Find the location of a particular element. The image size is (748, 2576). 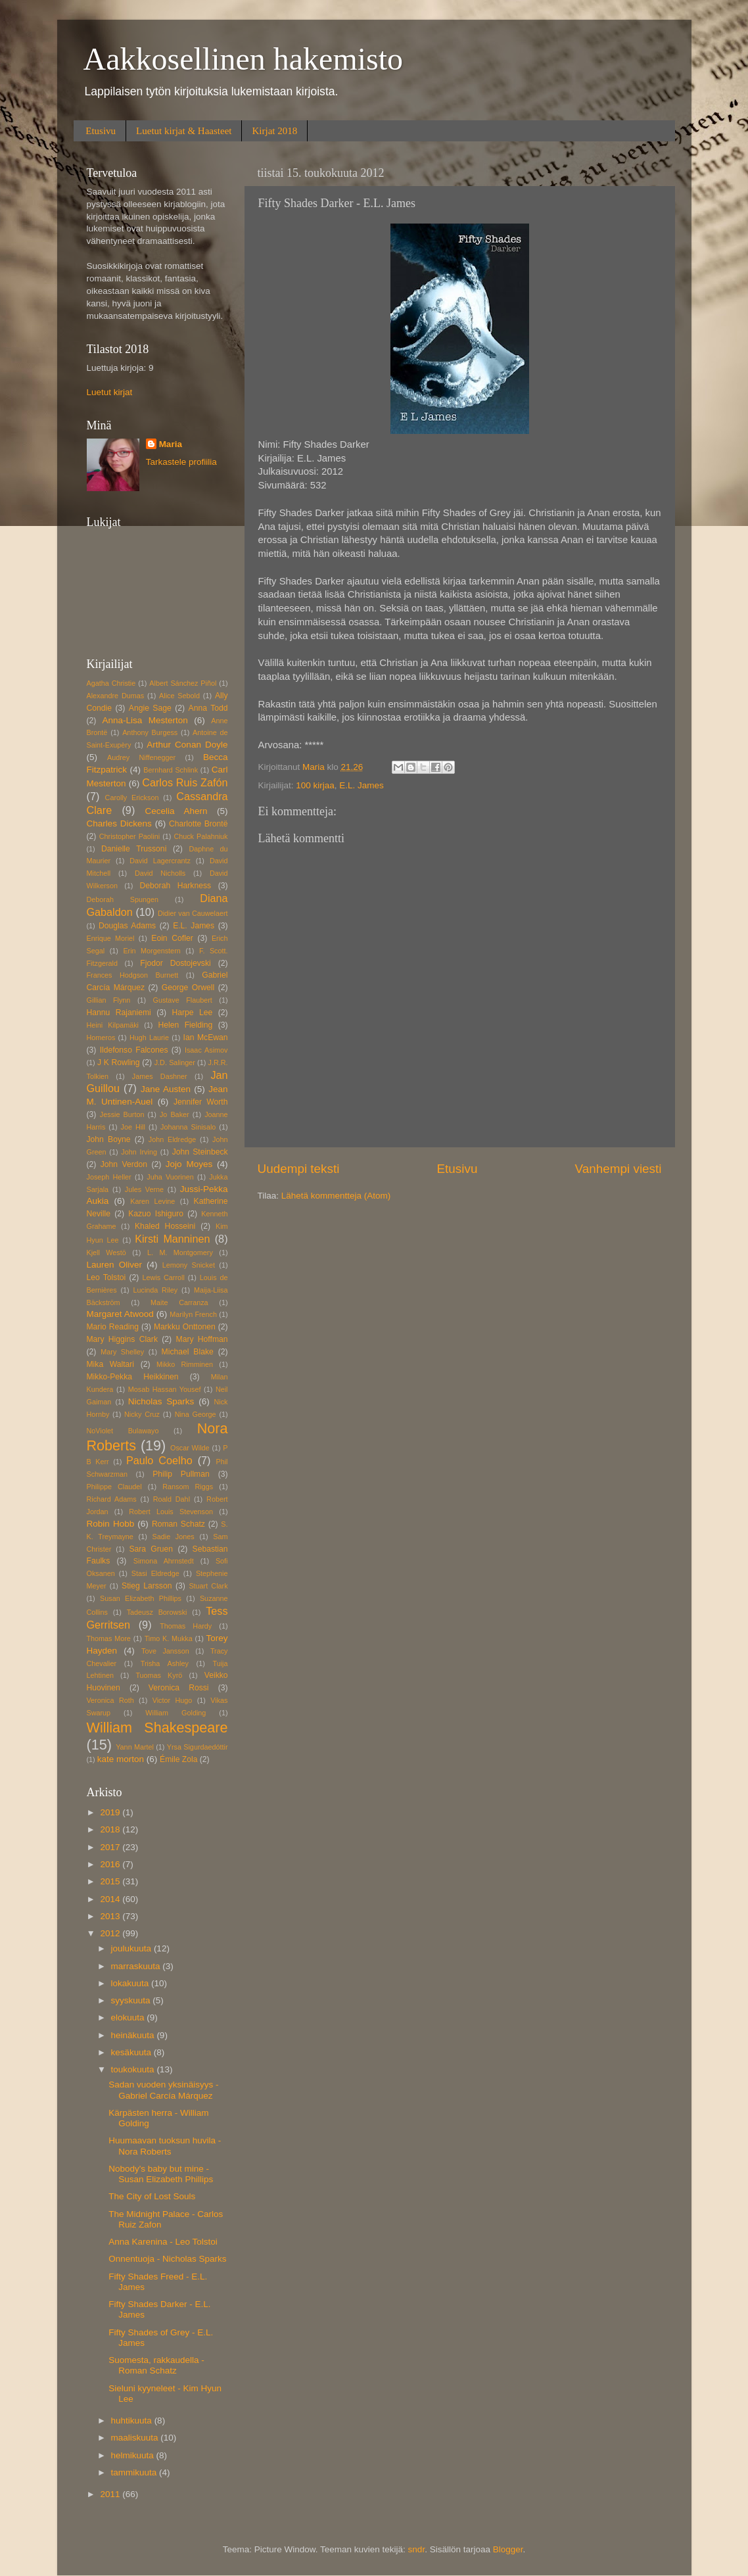

Kazuo Ishiguro is located at coordinates (155, 1213).